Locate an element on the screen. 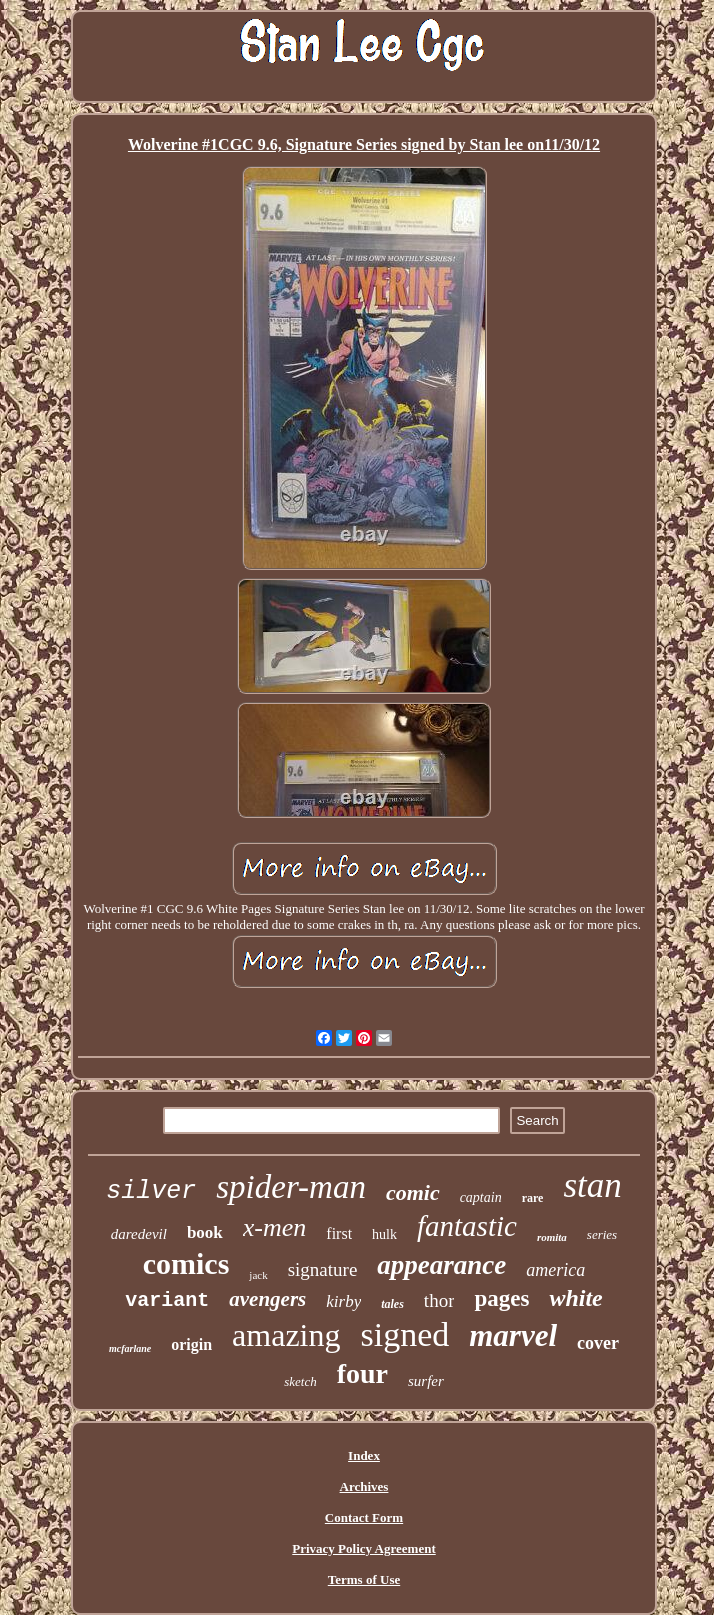 The image size is (714, 1615). kirby is located at coordinates (343, 1301).